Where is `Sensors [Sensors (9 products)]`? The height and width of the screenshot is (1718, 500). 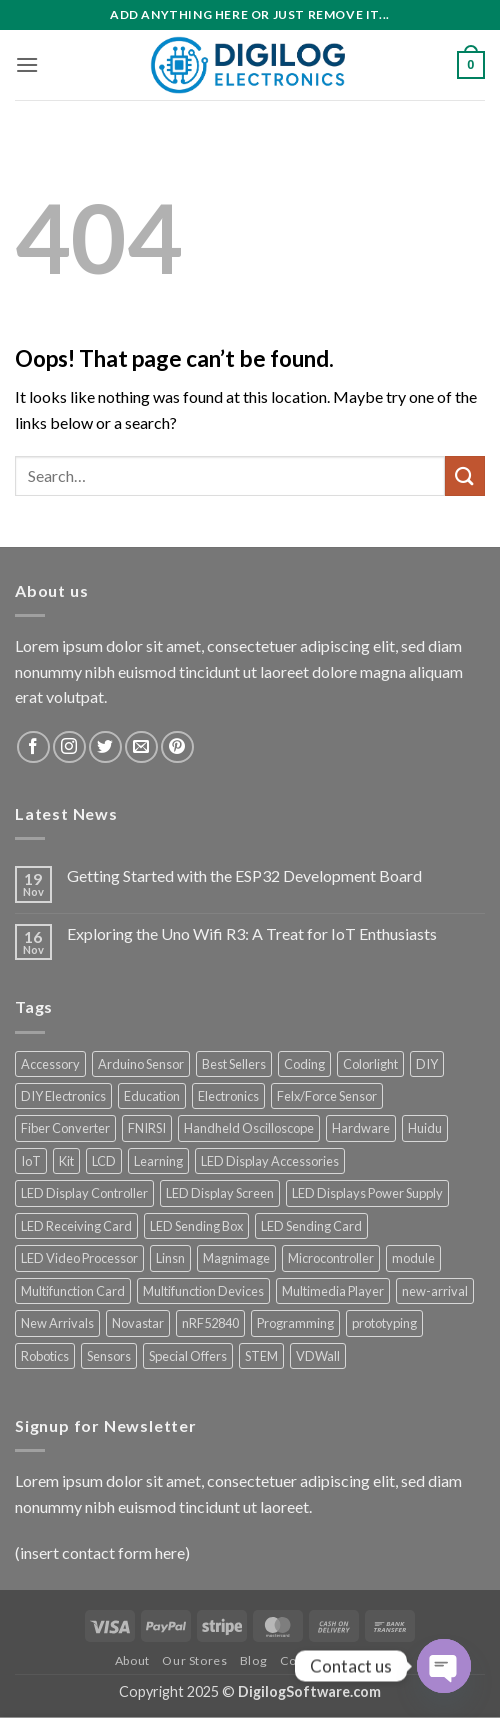
Sensors [Sensors (9 products)] is located at coordinates (109, 1356).